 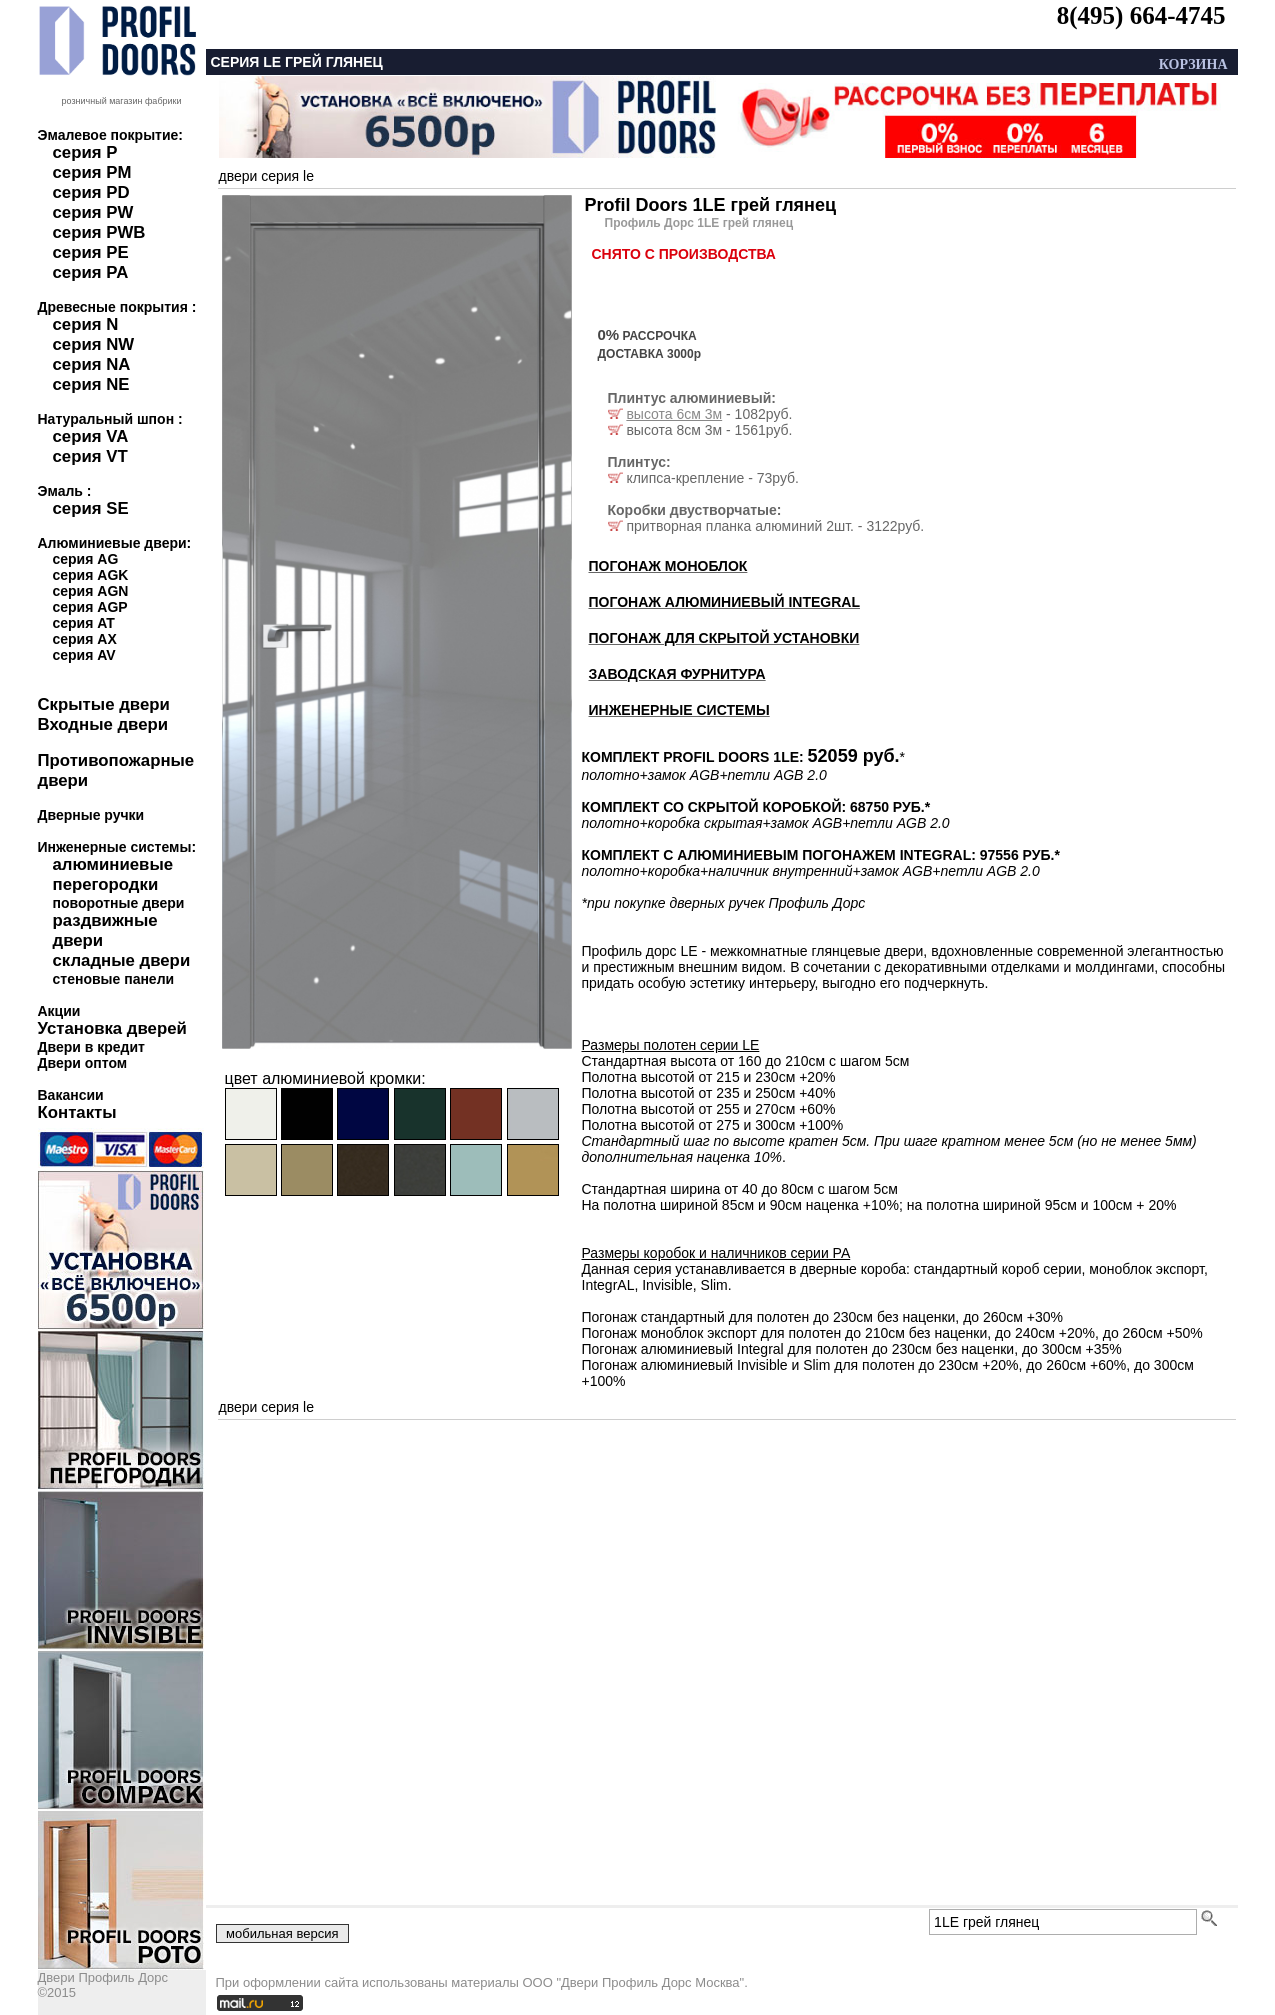 What do you see at coordinates (103, 724) in the screenshot?
I see `Входные двери` at bounding box center [103, 724].